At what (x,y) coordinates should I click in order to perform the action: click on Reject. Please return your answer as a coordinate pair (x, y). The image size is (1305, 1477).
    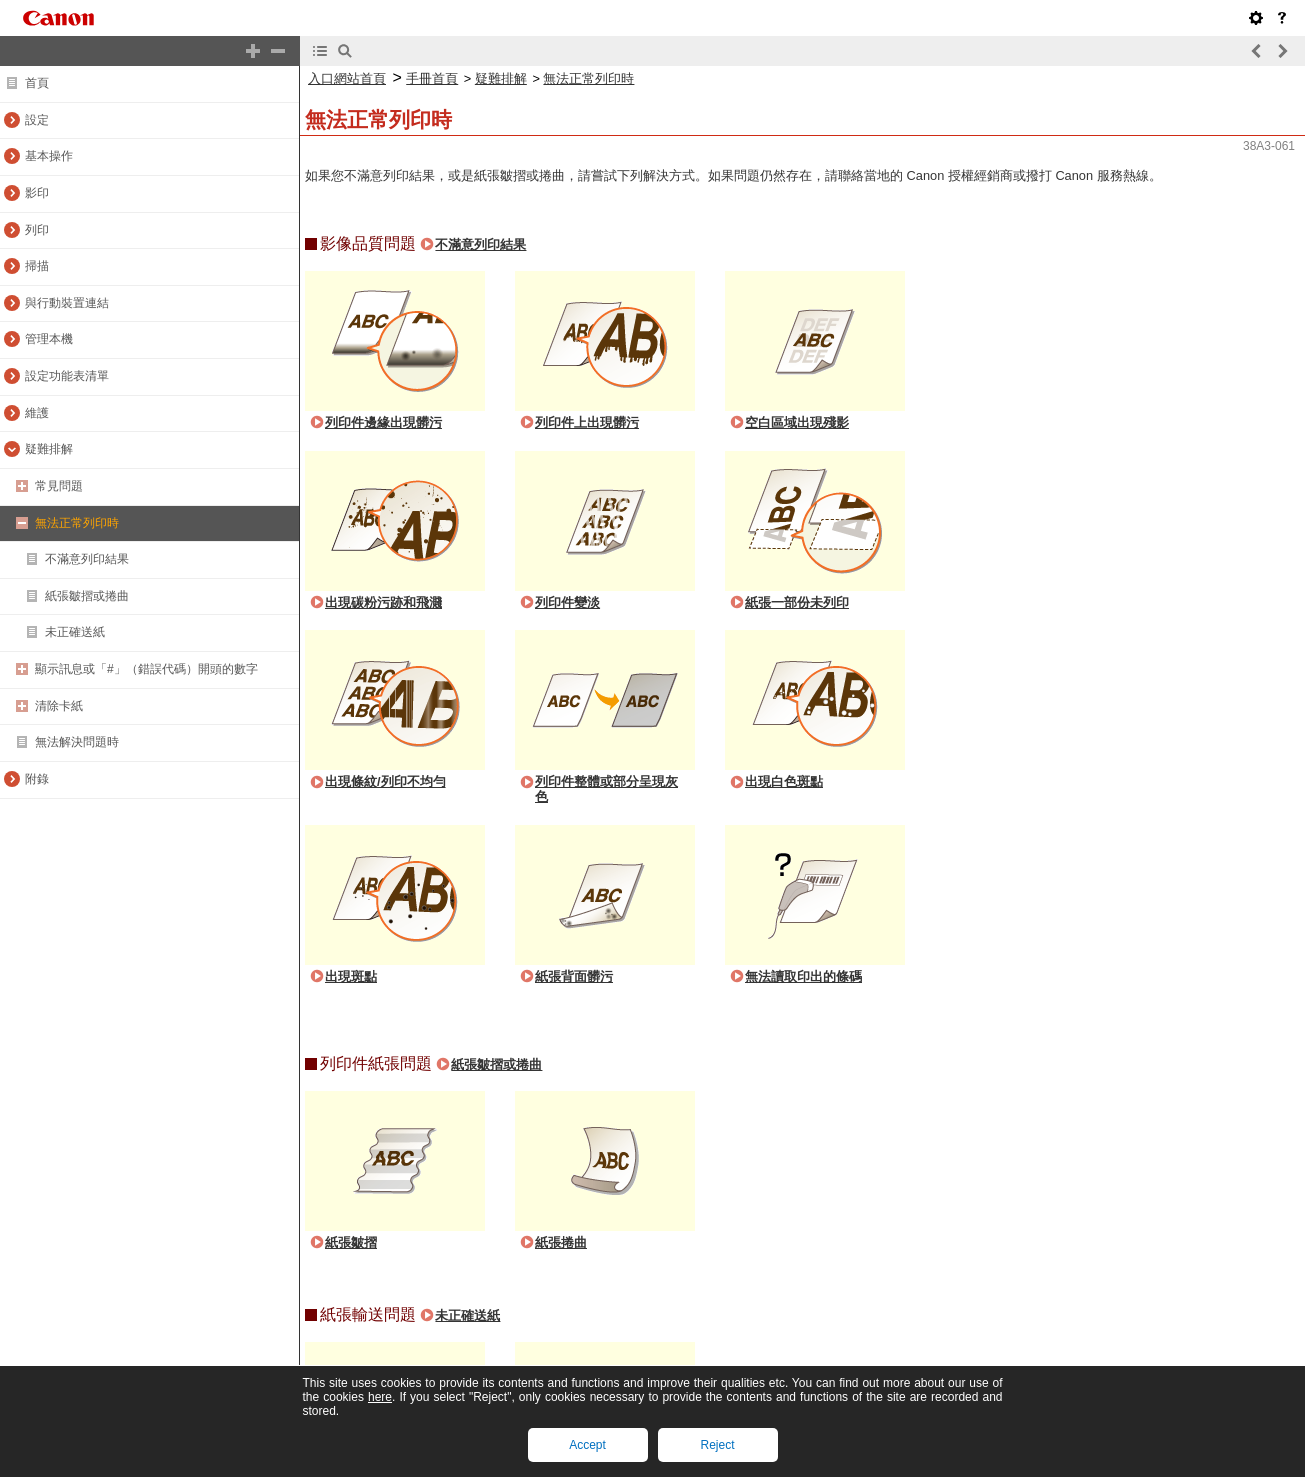
    Looking at the image, I should click on (717, 1445).